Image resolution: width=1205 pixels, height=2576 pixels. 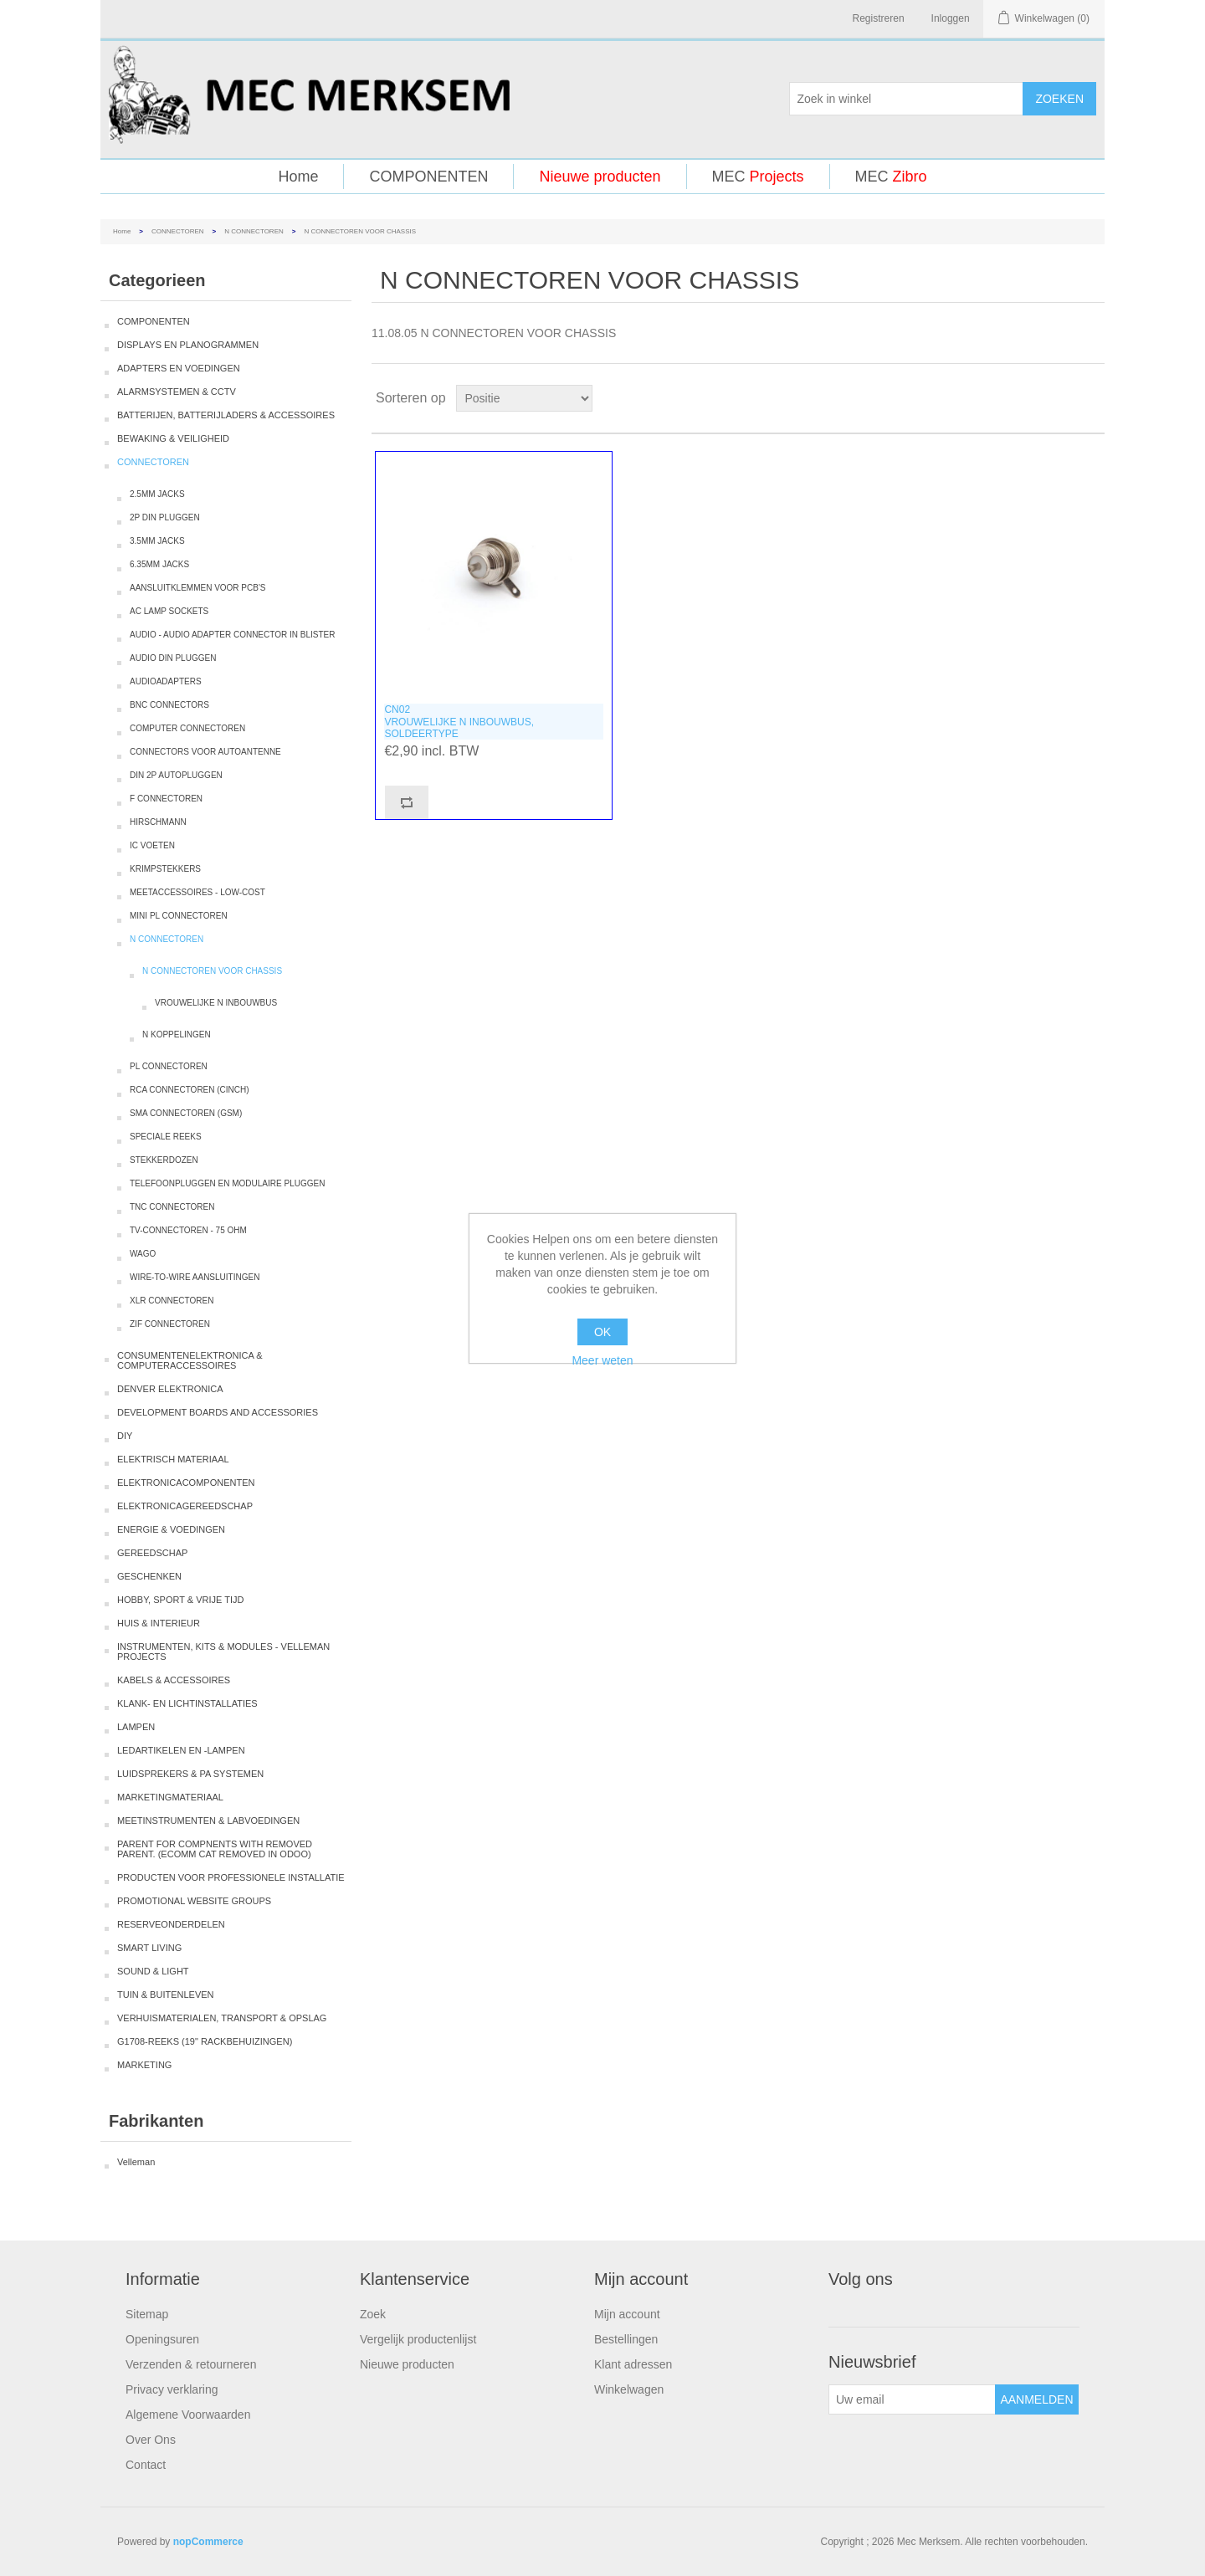 I want to click on N CONNECTOREN VOOR CHASSIS, so click(x=212, y=971).